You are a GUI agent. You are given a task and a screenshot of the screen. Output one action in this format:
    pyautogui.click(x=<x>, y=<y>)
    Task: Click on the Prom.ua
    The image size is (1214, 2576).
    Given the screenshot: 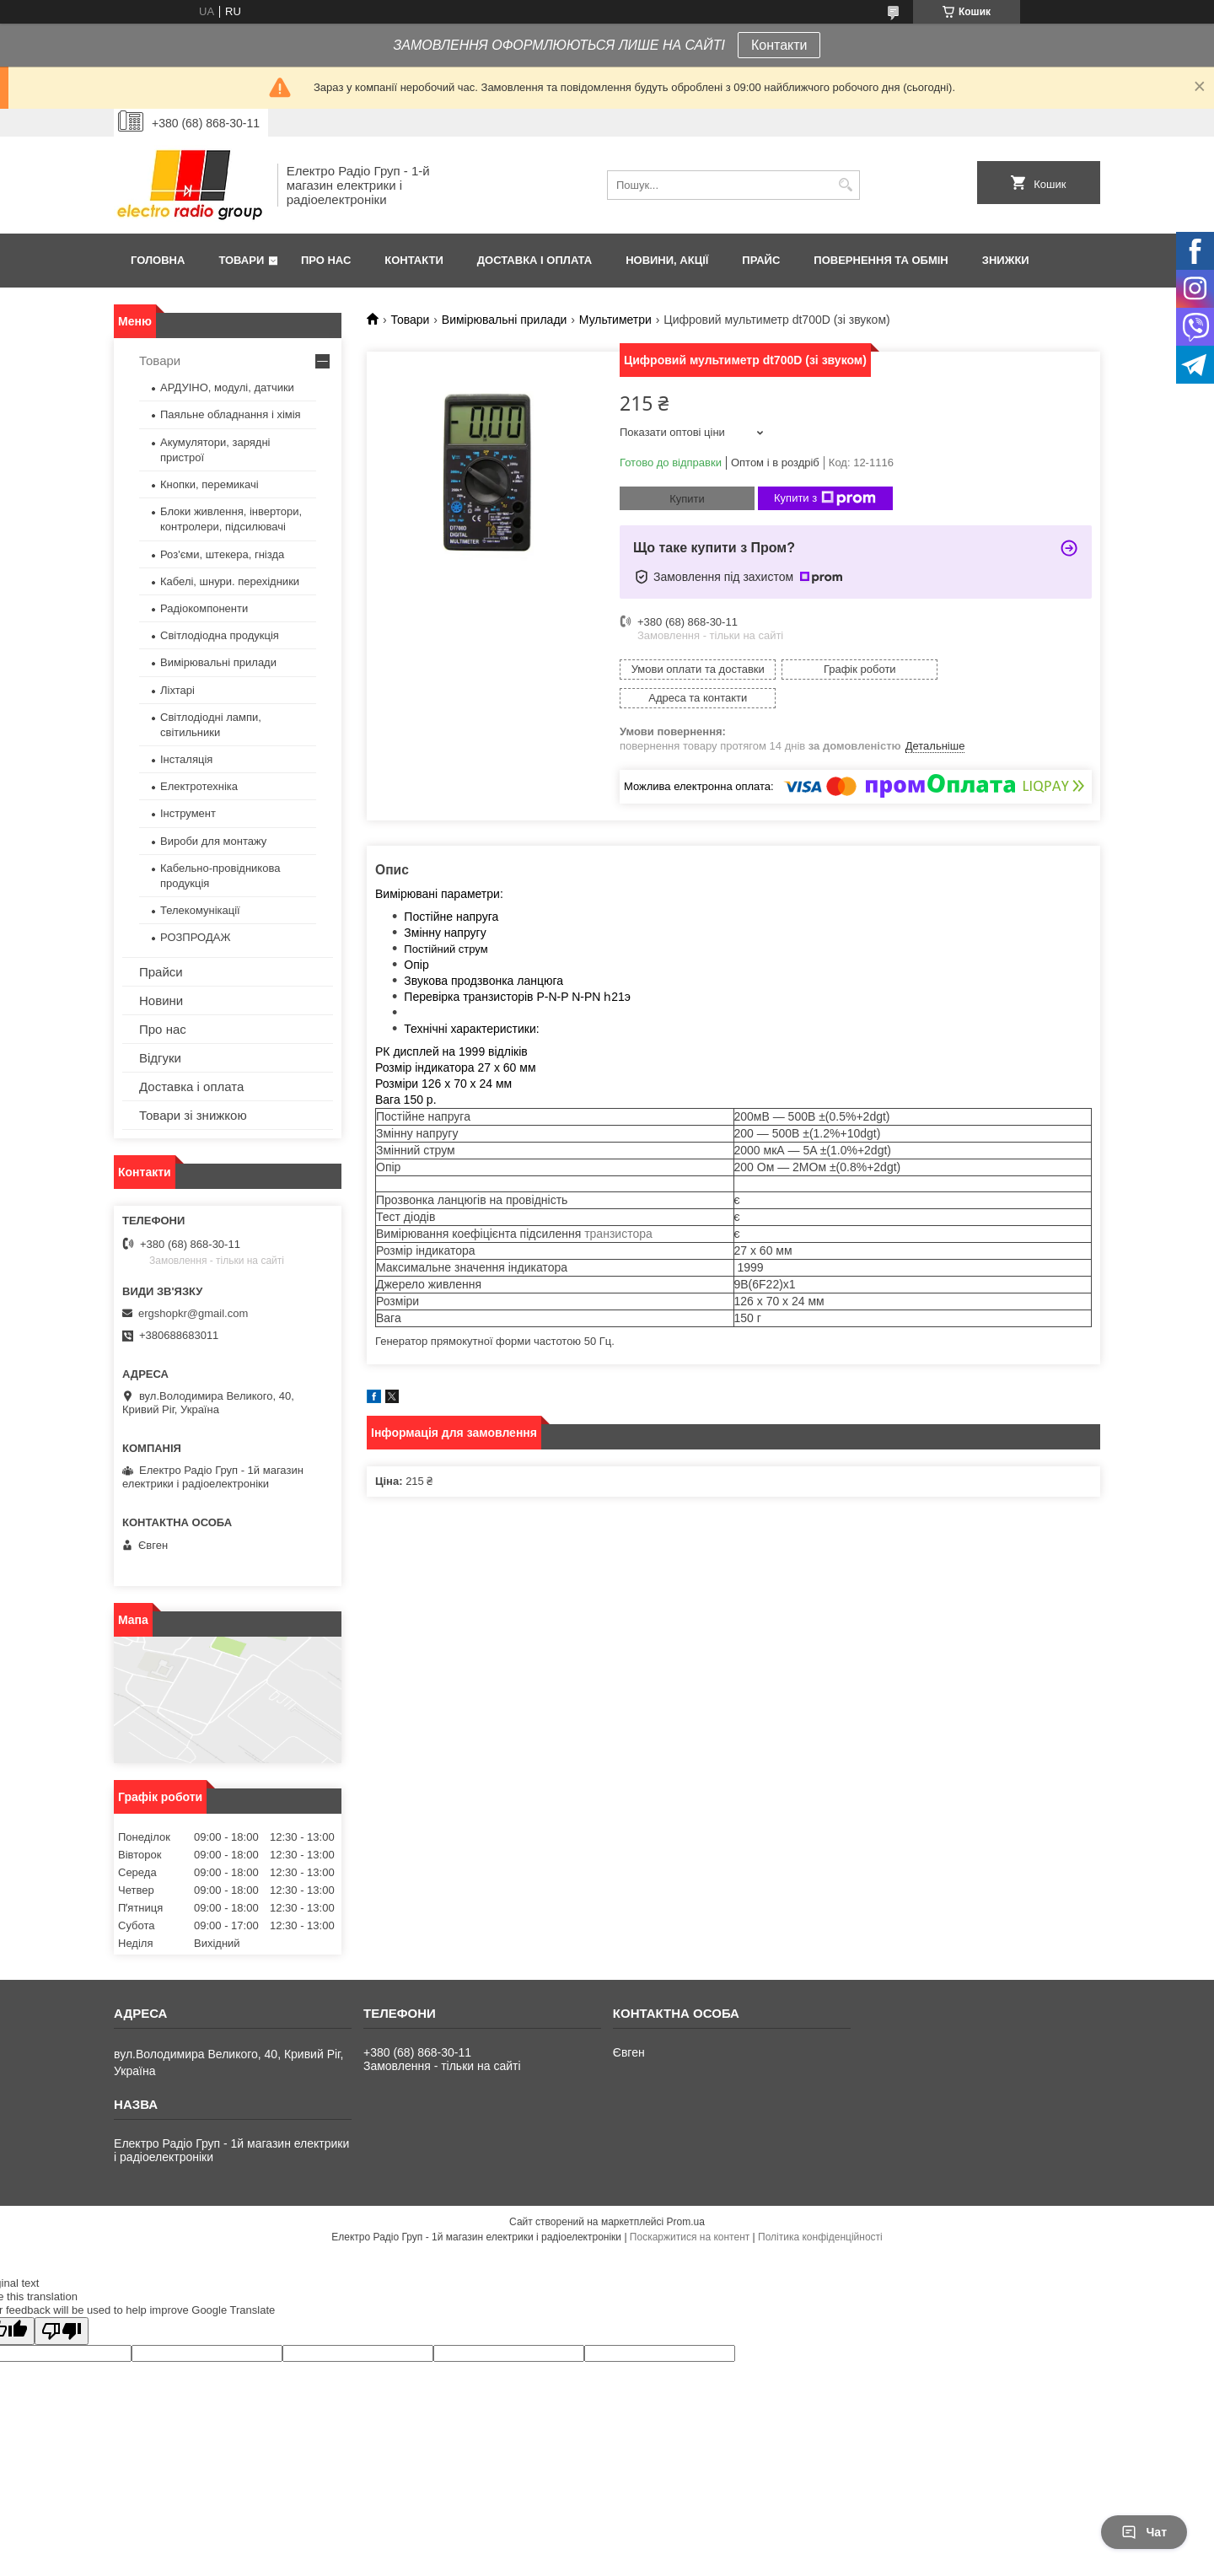 What is the action you would take?
    pyautogui.click(x=686, y=2222)
    